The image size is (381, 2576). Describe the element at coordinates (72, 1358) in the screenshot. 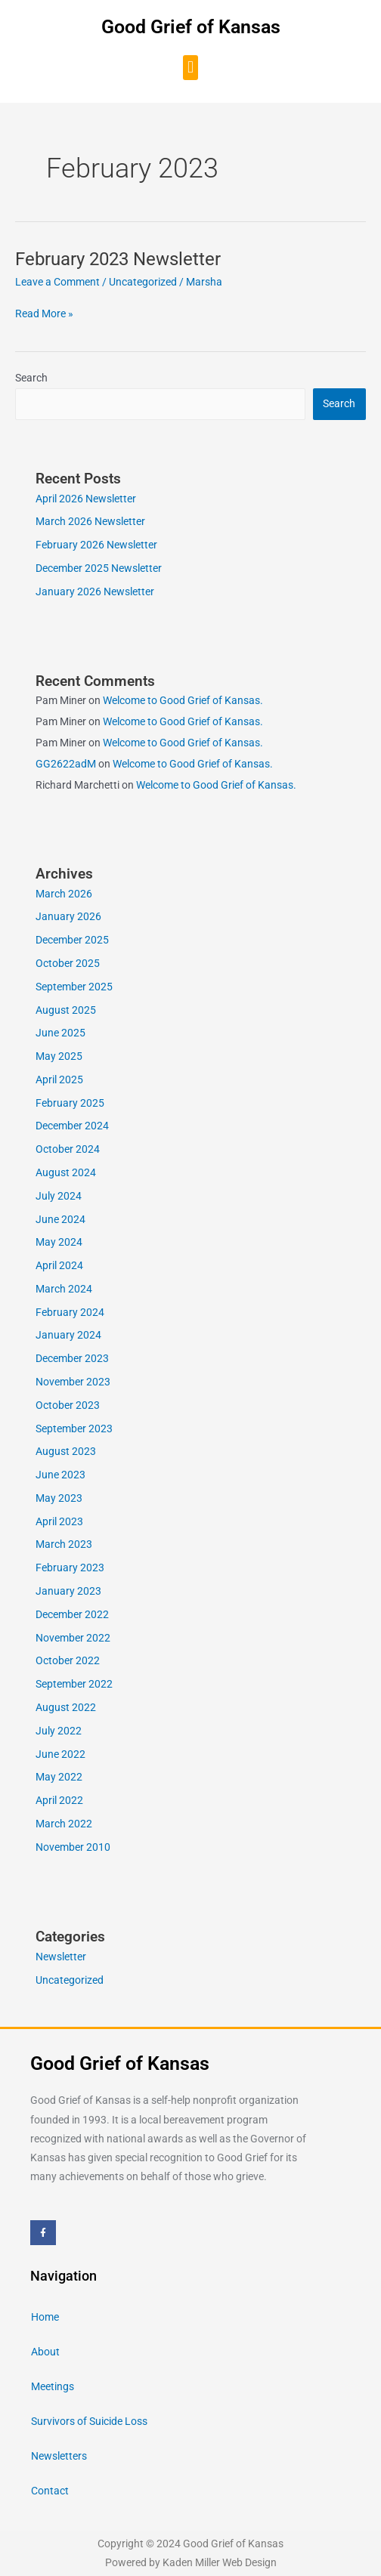

I see `December 2023` at that location.